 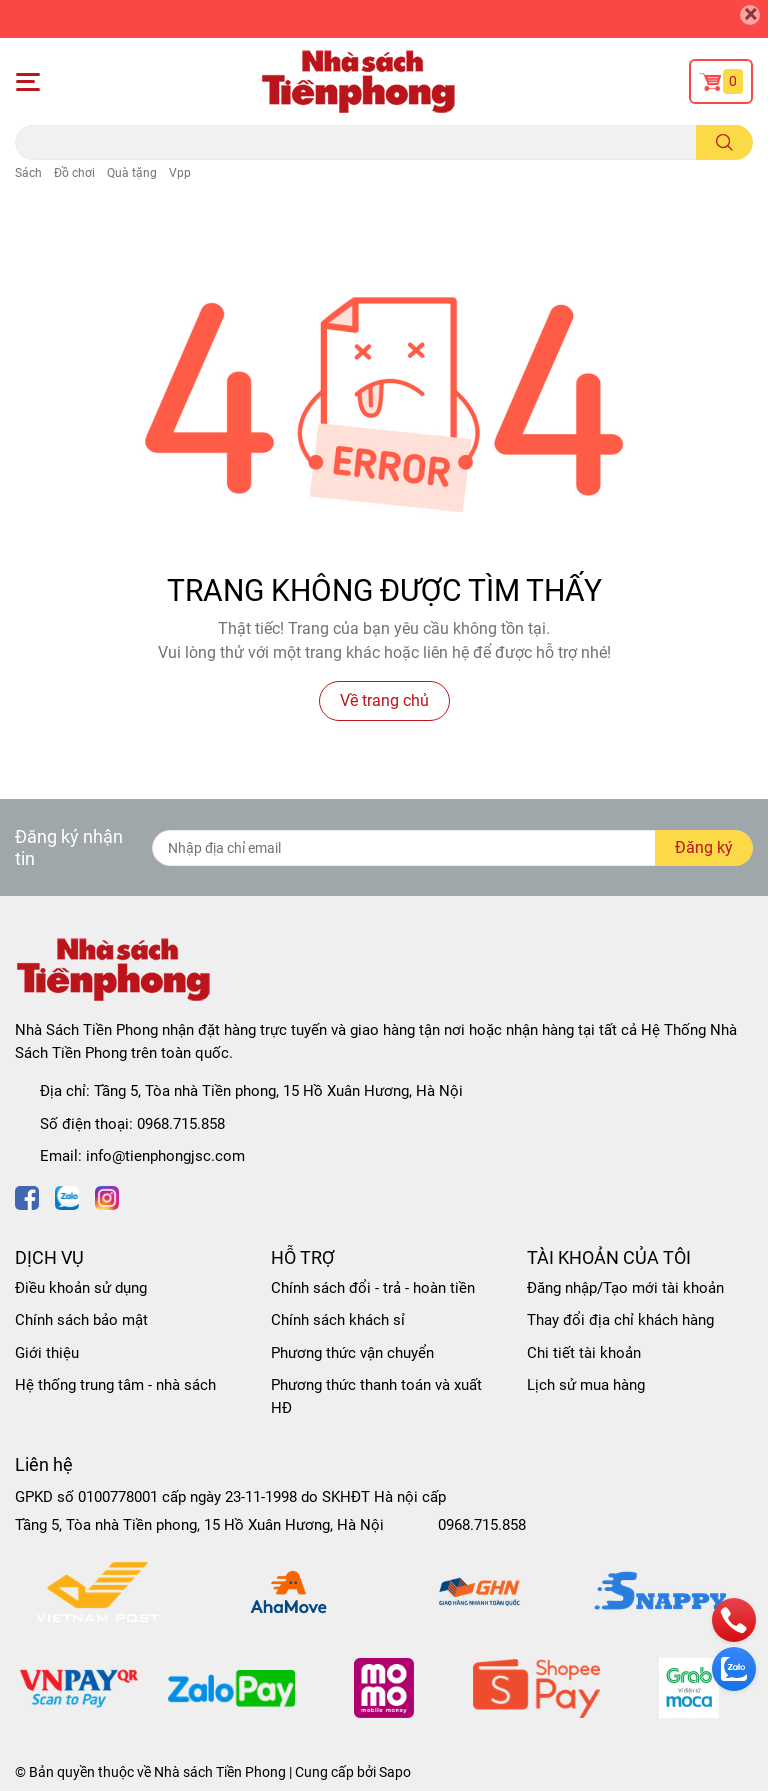 I want to click on 0968.715.858, so click(x=181, y=1124).